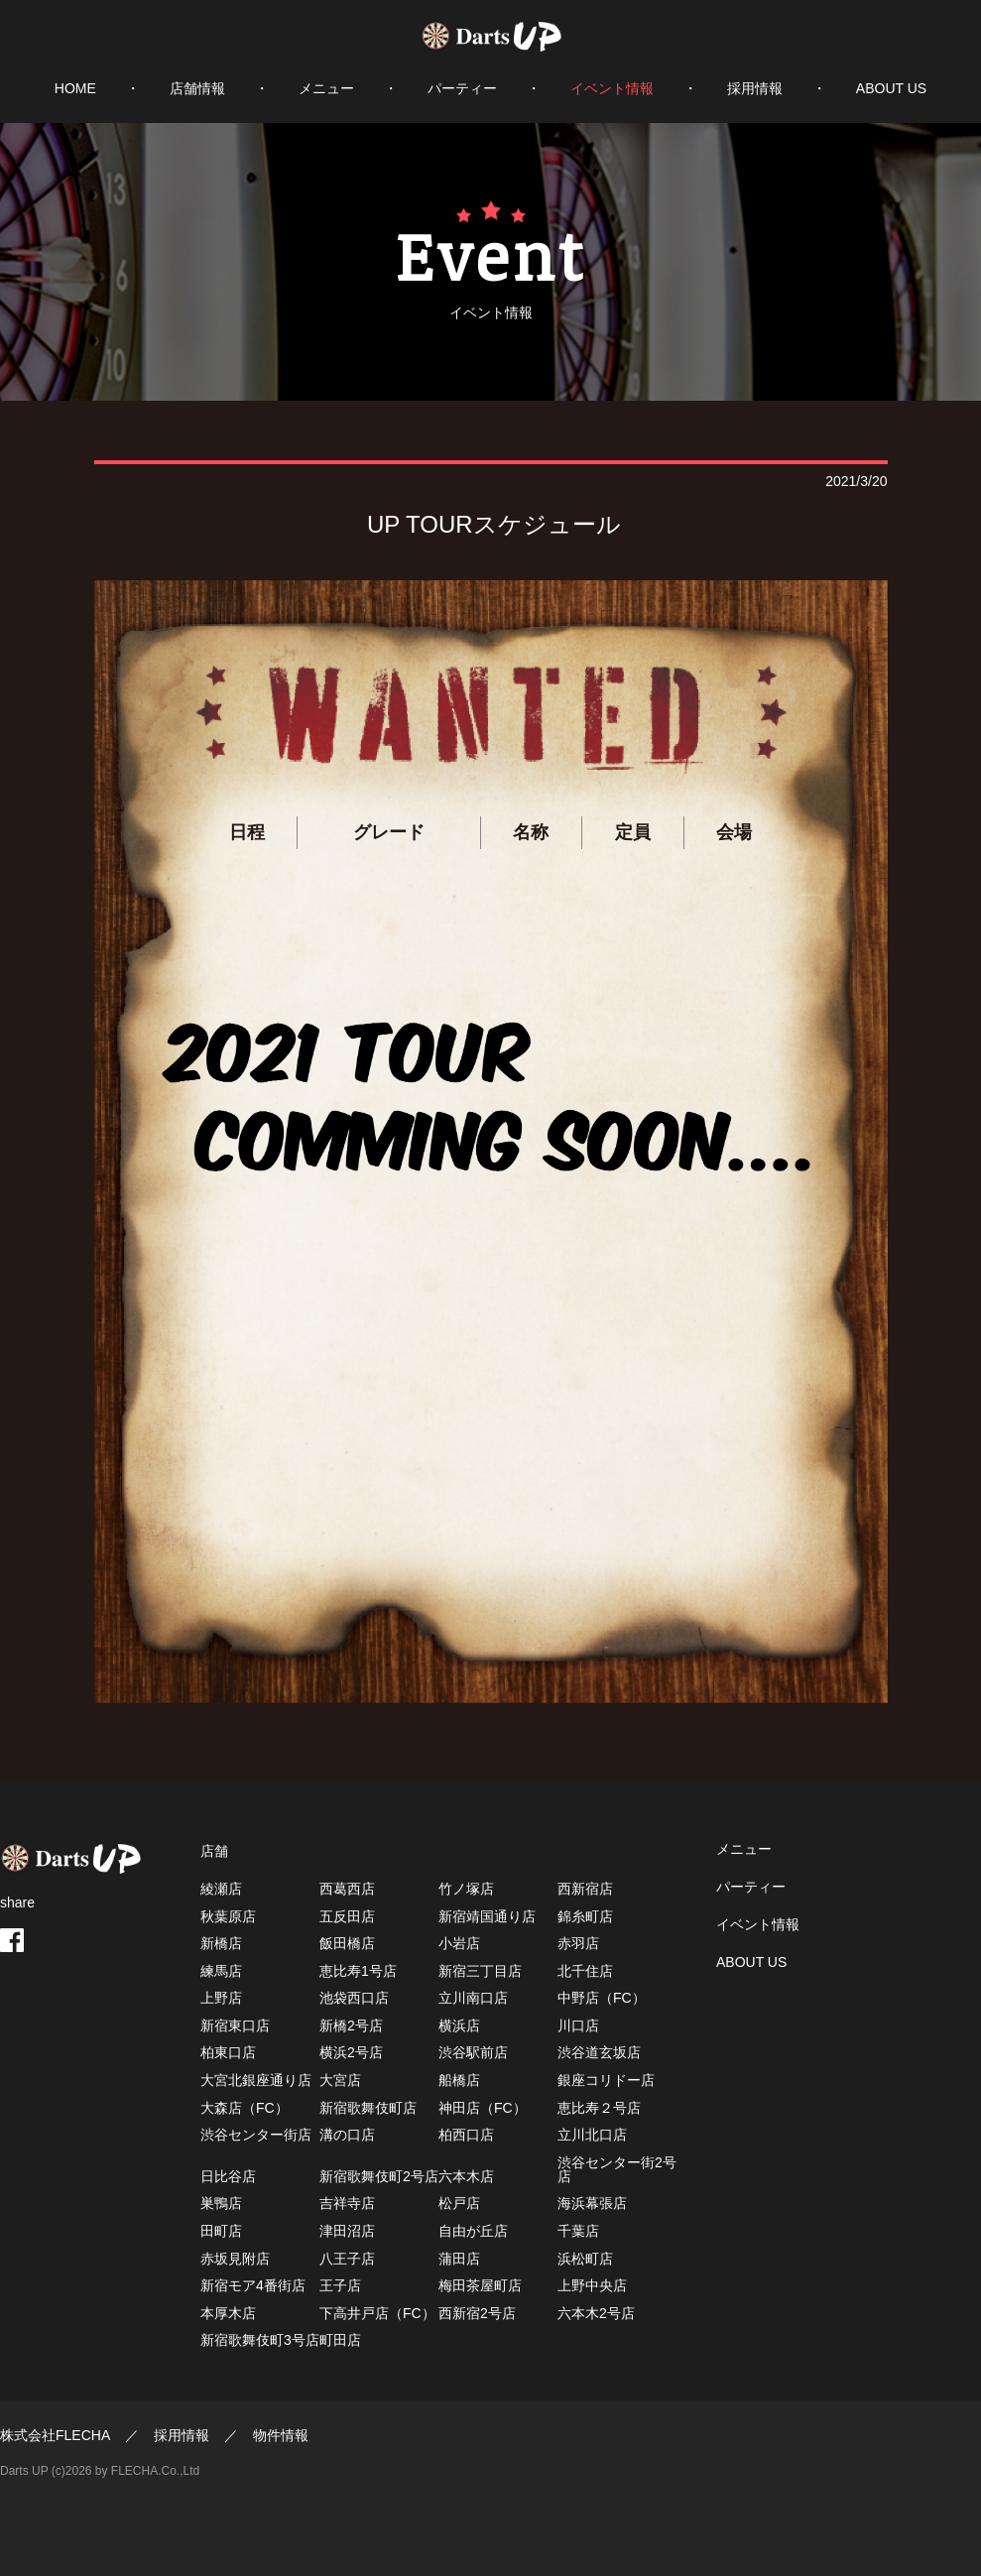 The width and height of the screenshot is (981, 2576). Describe the element at coordinates (347, 1916) in the screenshot. I see `五反田店` at that location.